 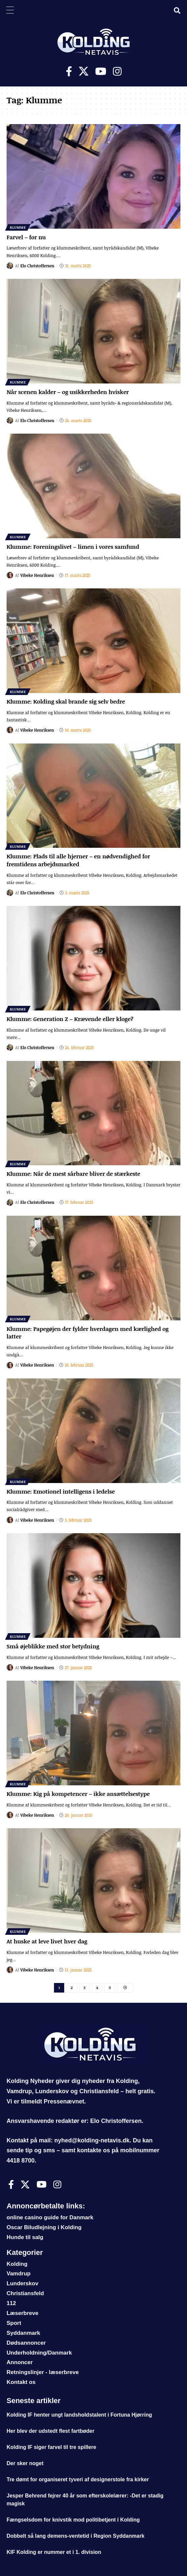 I want to click on Klumme: Når de mest sårbare bliver de stærkeste, so click(x=73, y=1173).